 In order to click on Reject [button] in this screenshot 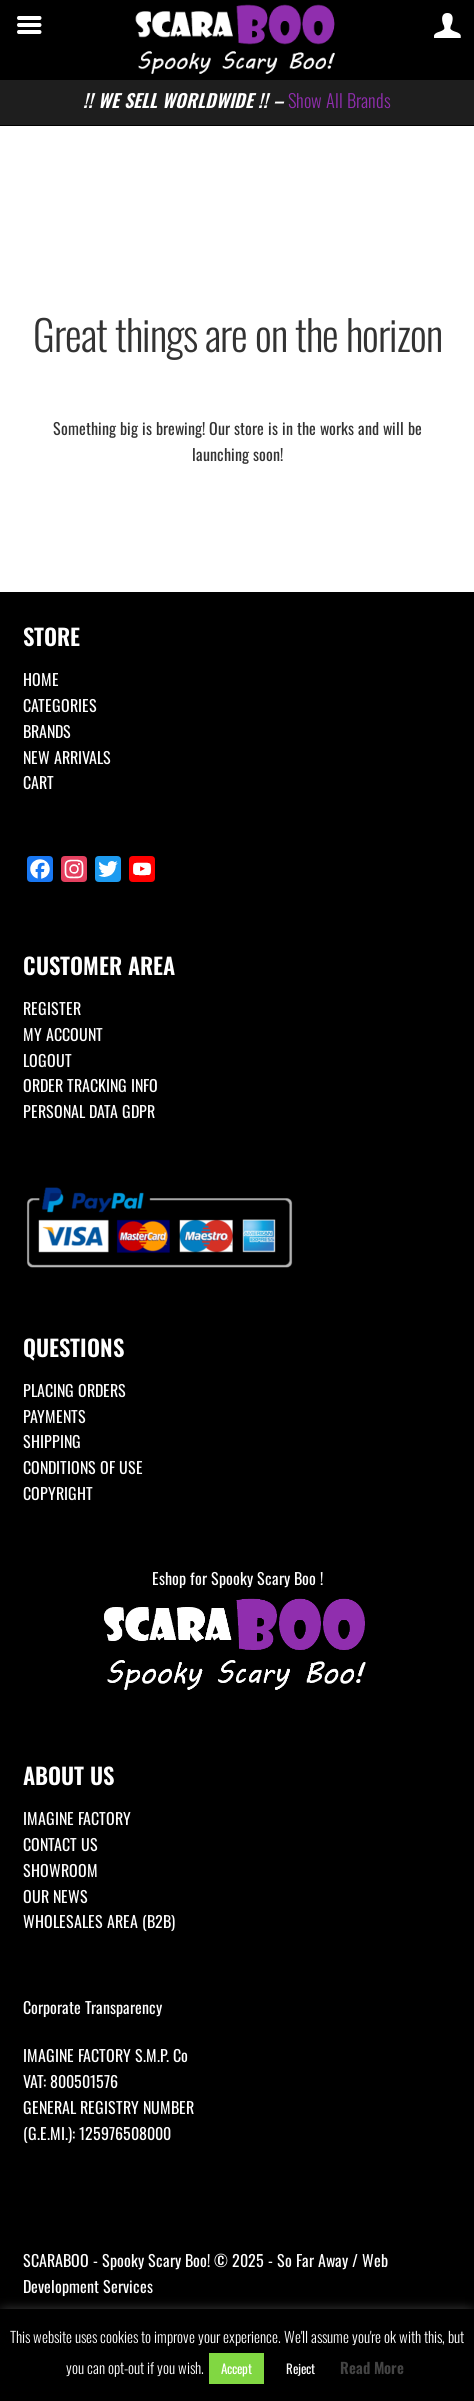, I will do `click(300, 2368)`.